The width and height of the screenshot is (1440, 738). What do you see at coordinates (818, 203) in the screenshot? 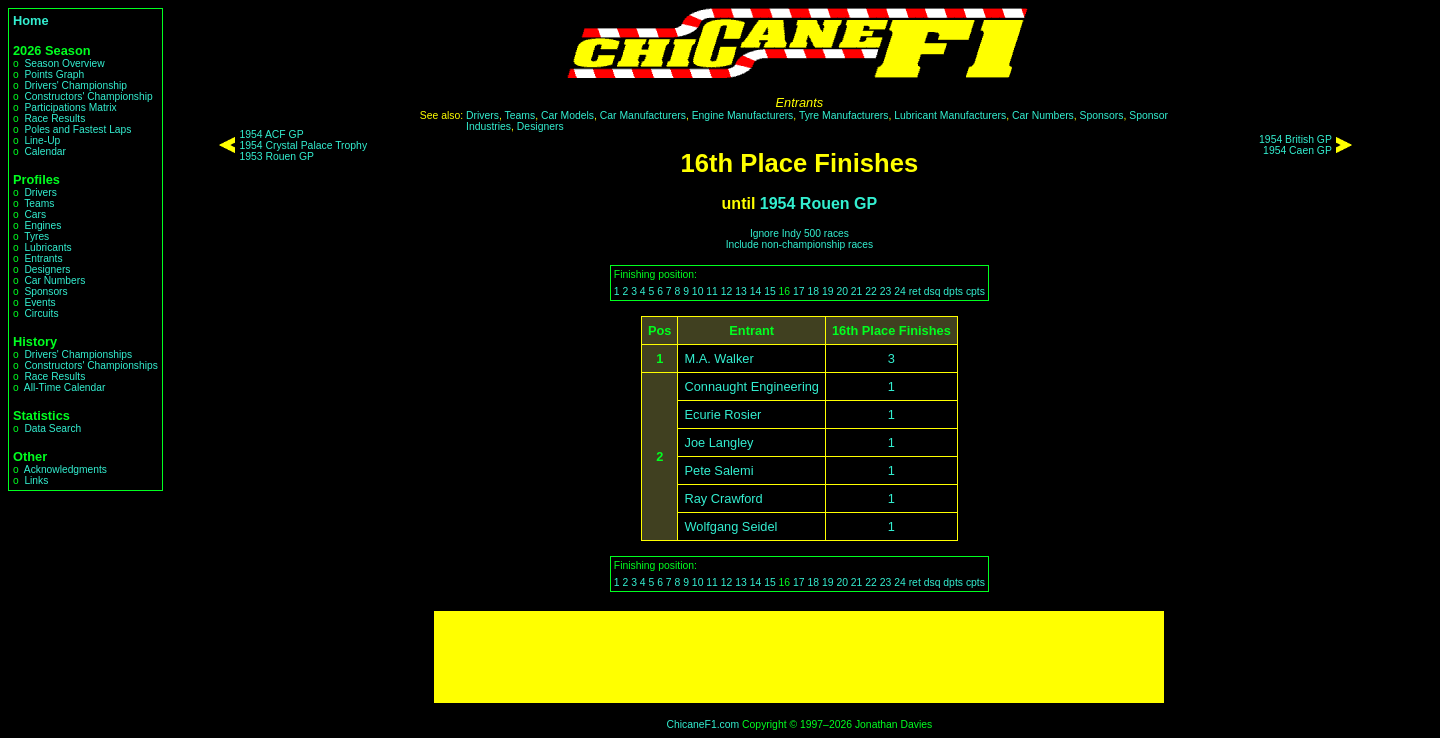
I see `1954 Rouen GP` at bounding box center [818, 203].